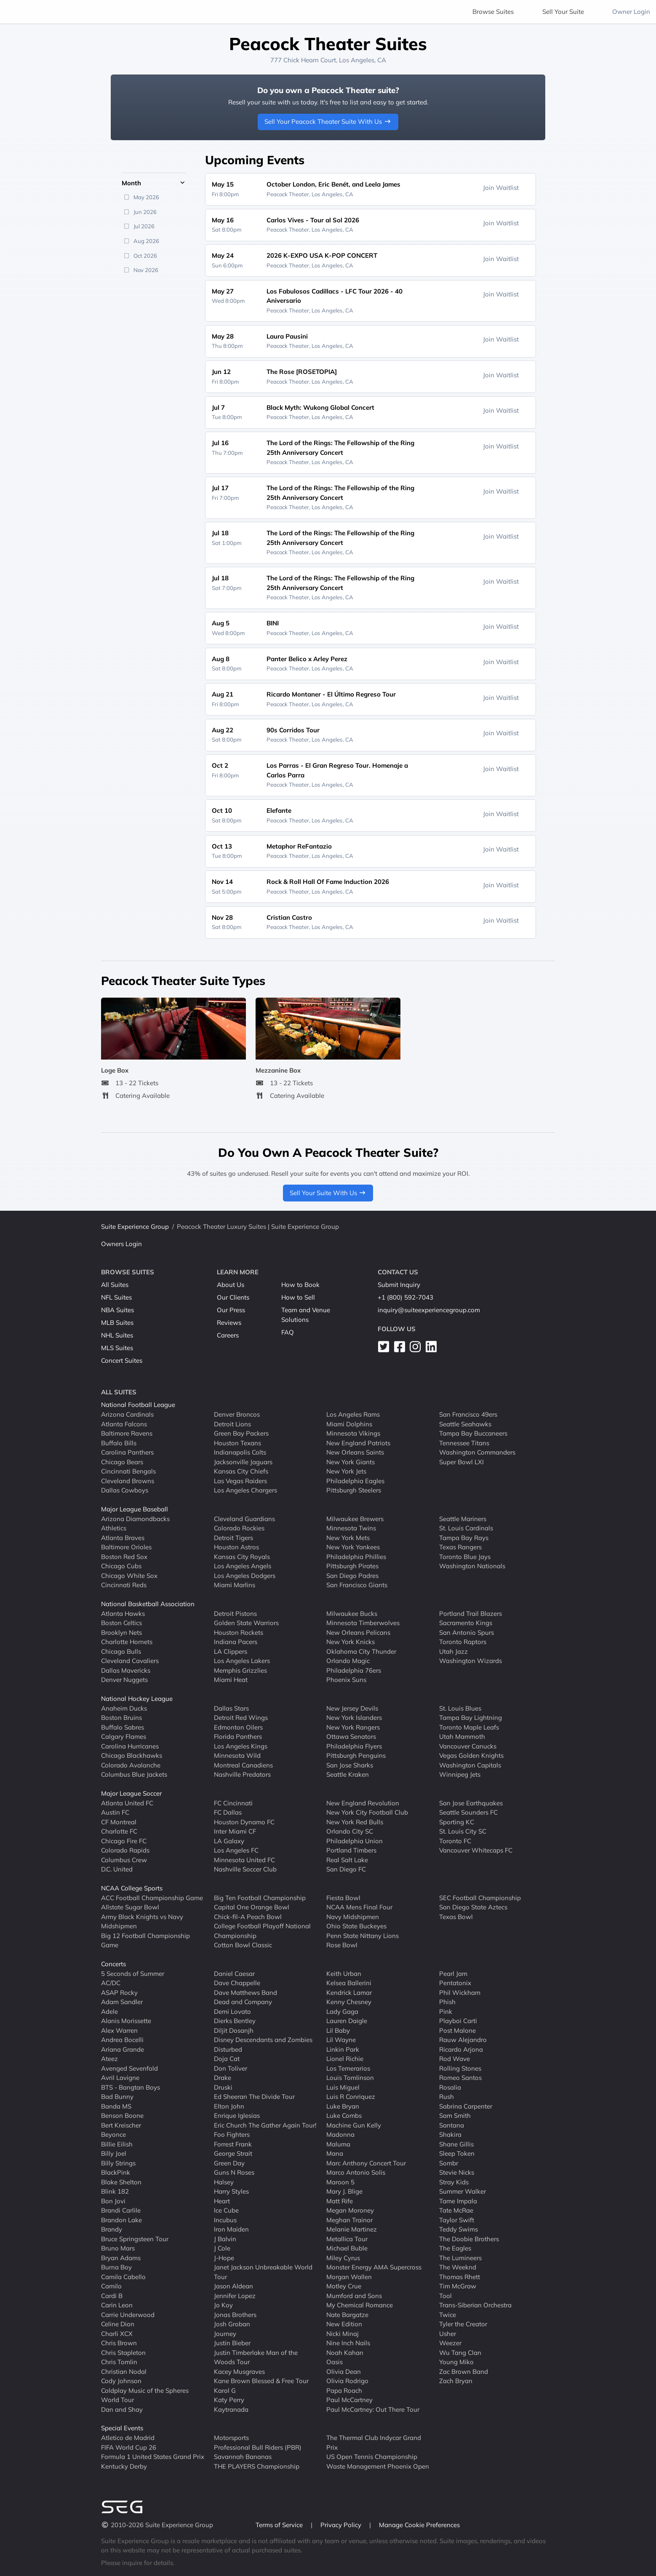 The height and width of the screenshot is (2576, 656). I want to click on National Football League, so click(138, 1405).